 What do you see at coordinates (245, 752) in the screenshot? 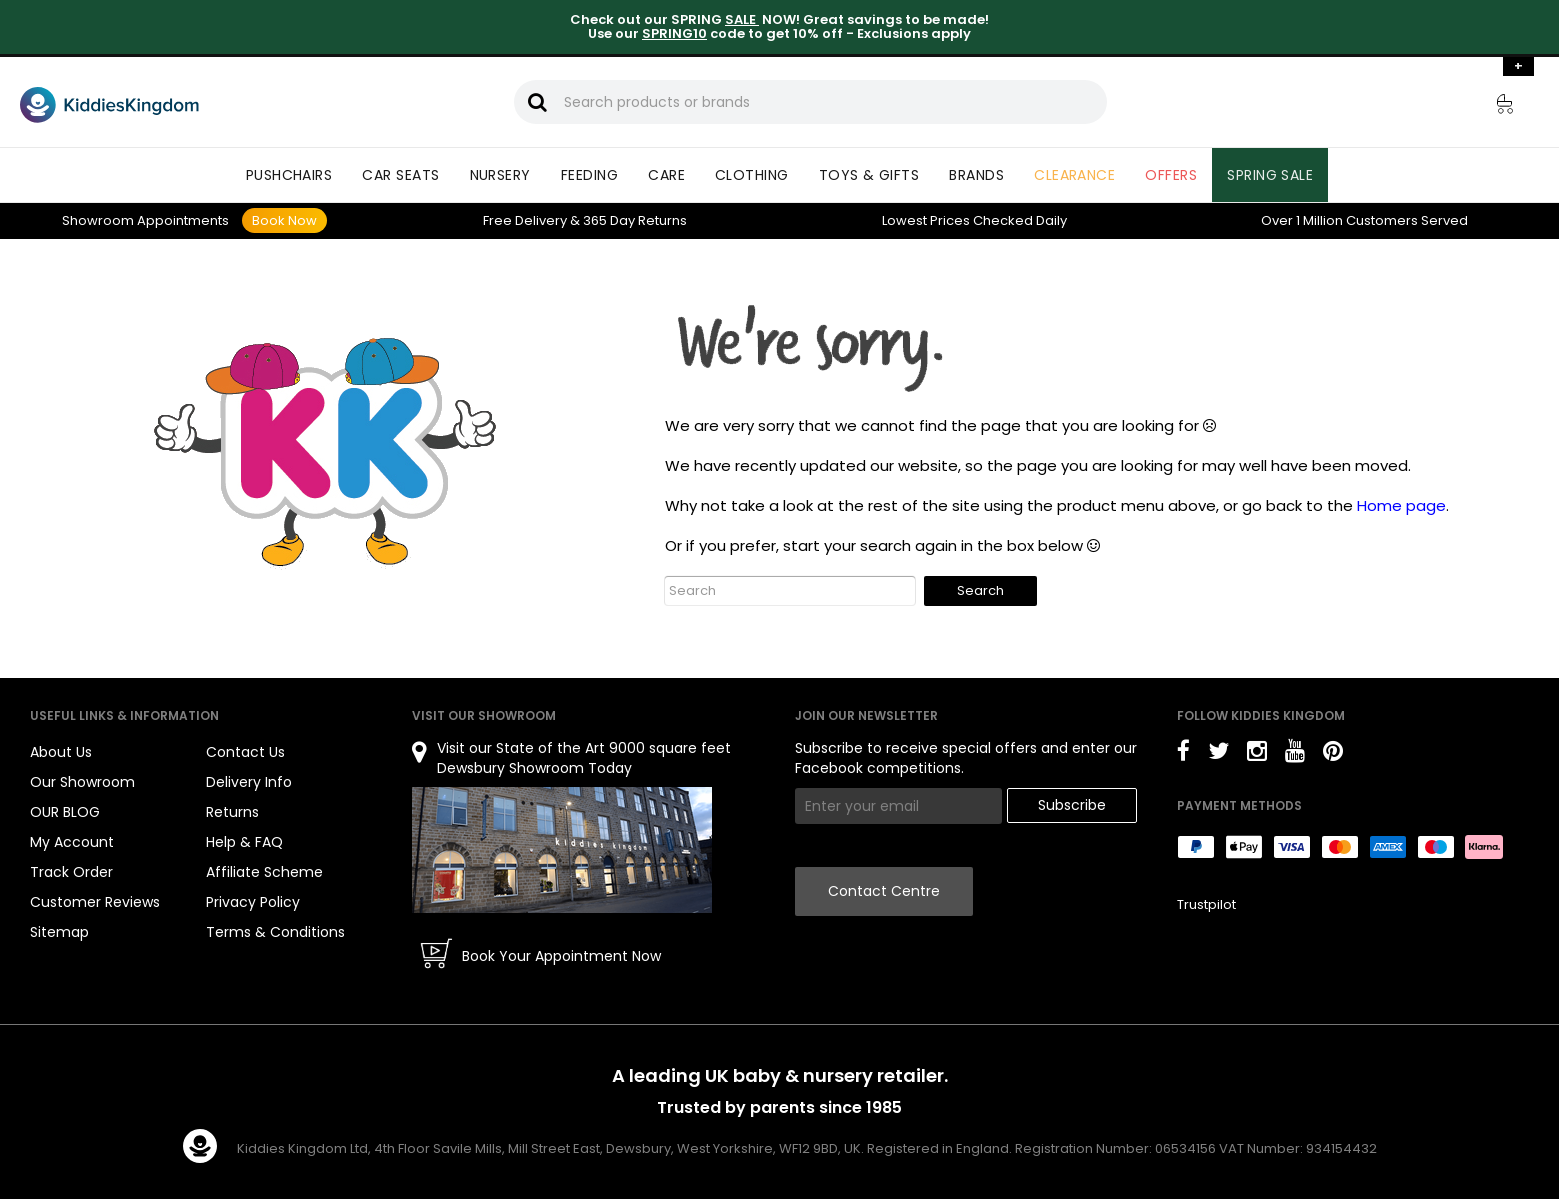
I see `Contact Us` at bounding box center [245, 752].